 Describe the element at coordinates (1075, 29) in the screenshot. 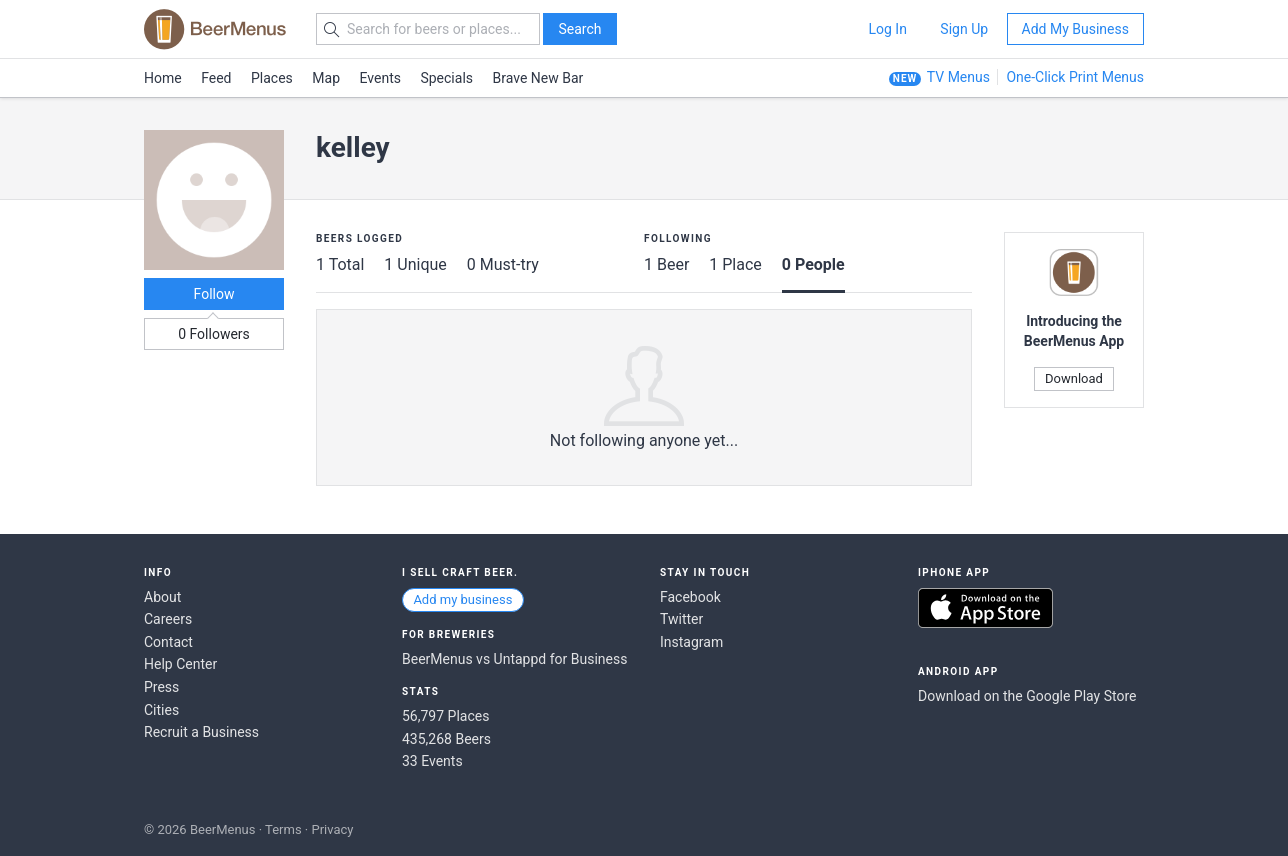

I see `Add My Business` at that location.